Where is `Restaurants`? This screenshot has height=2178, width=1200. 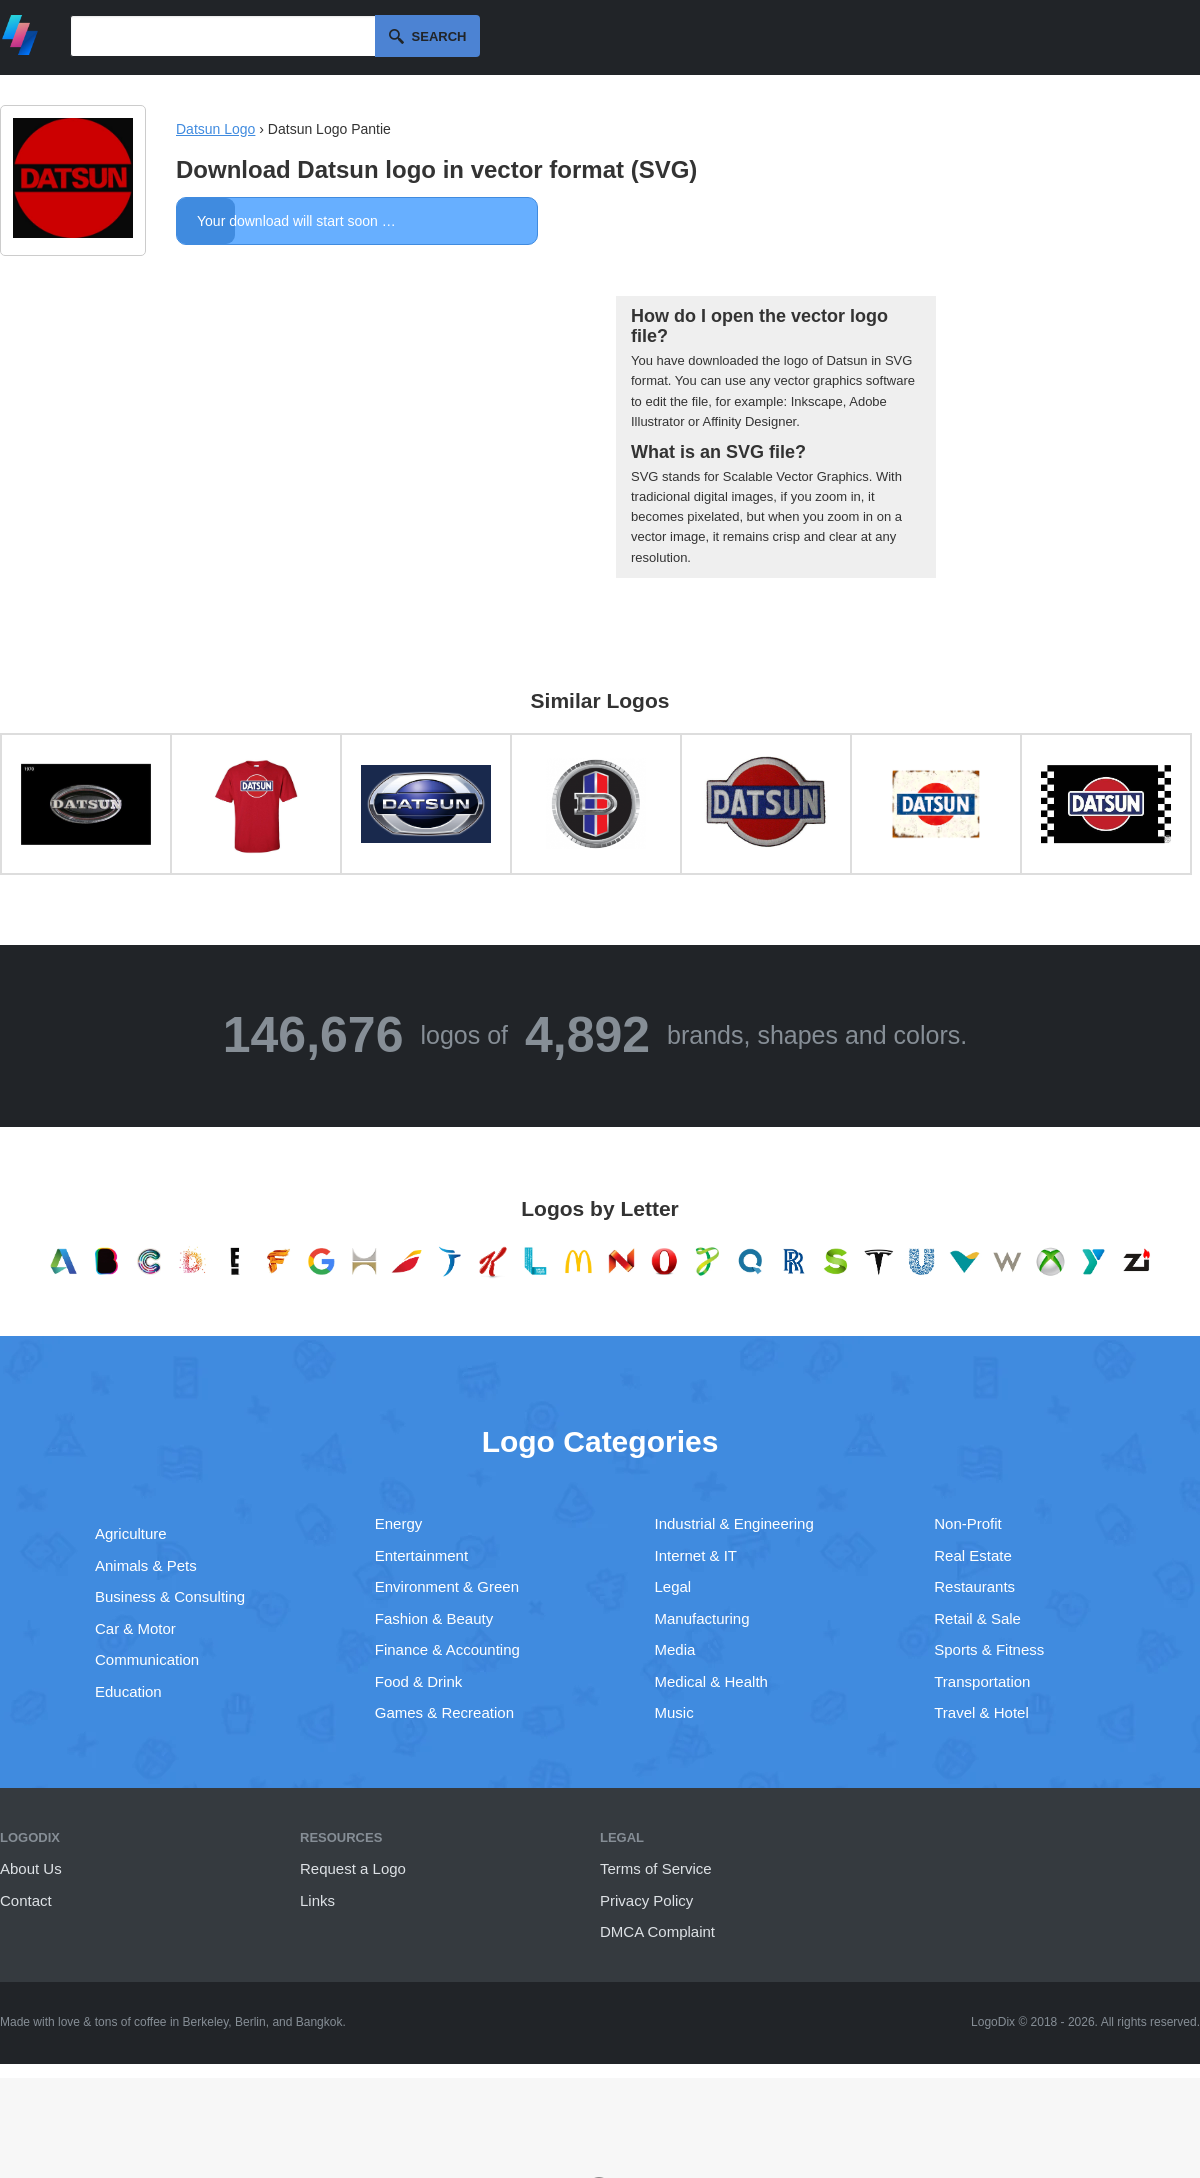
Restaurants is located at coordinates (974, 1586).